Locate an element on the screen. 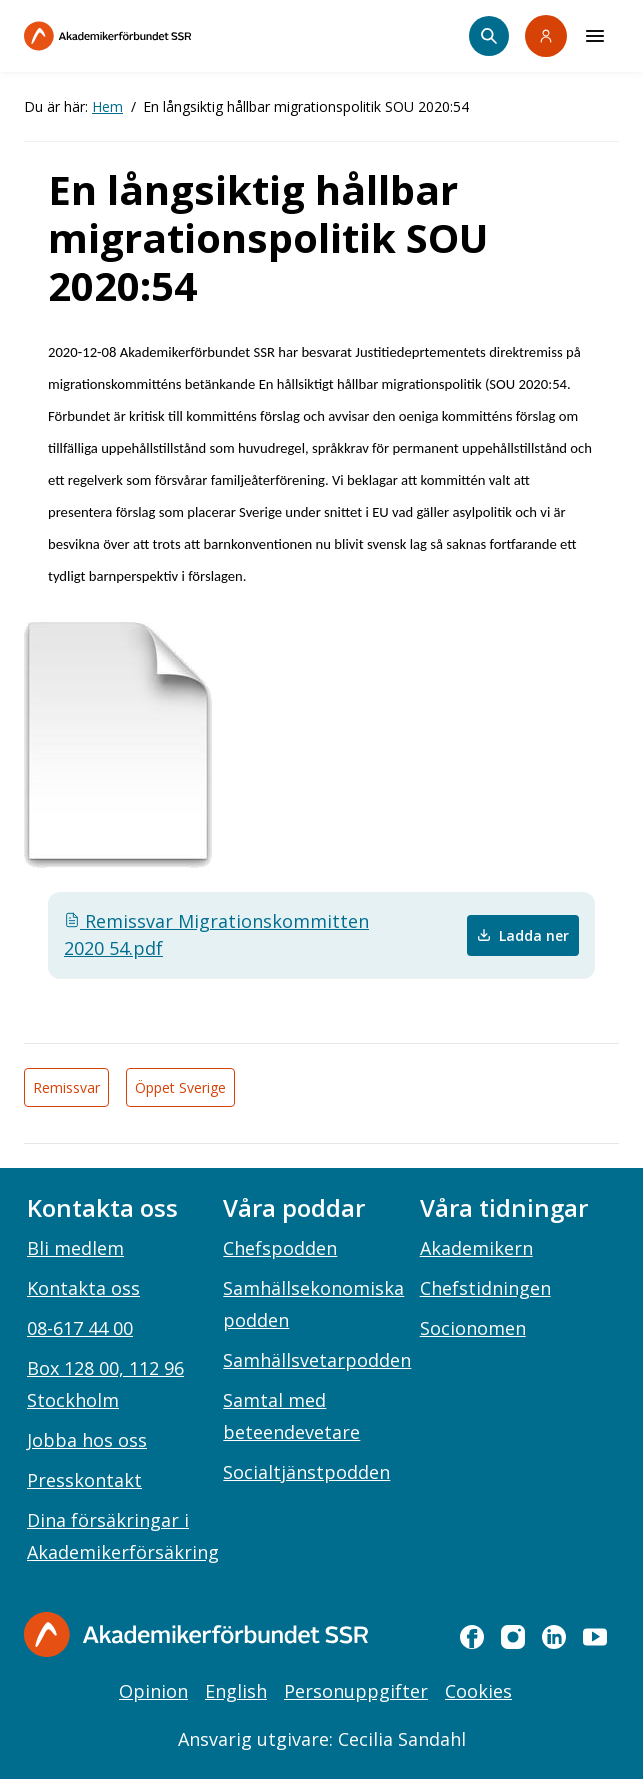 This screenshot has height=1779, width=643. Personuppgifter is located at coordinates (356, 1691).